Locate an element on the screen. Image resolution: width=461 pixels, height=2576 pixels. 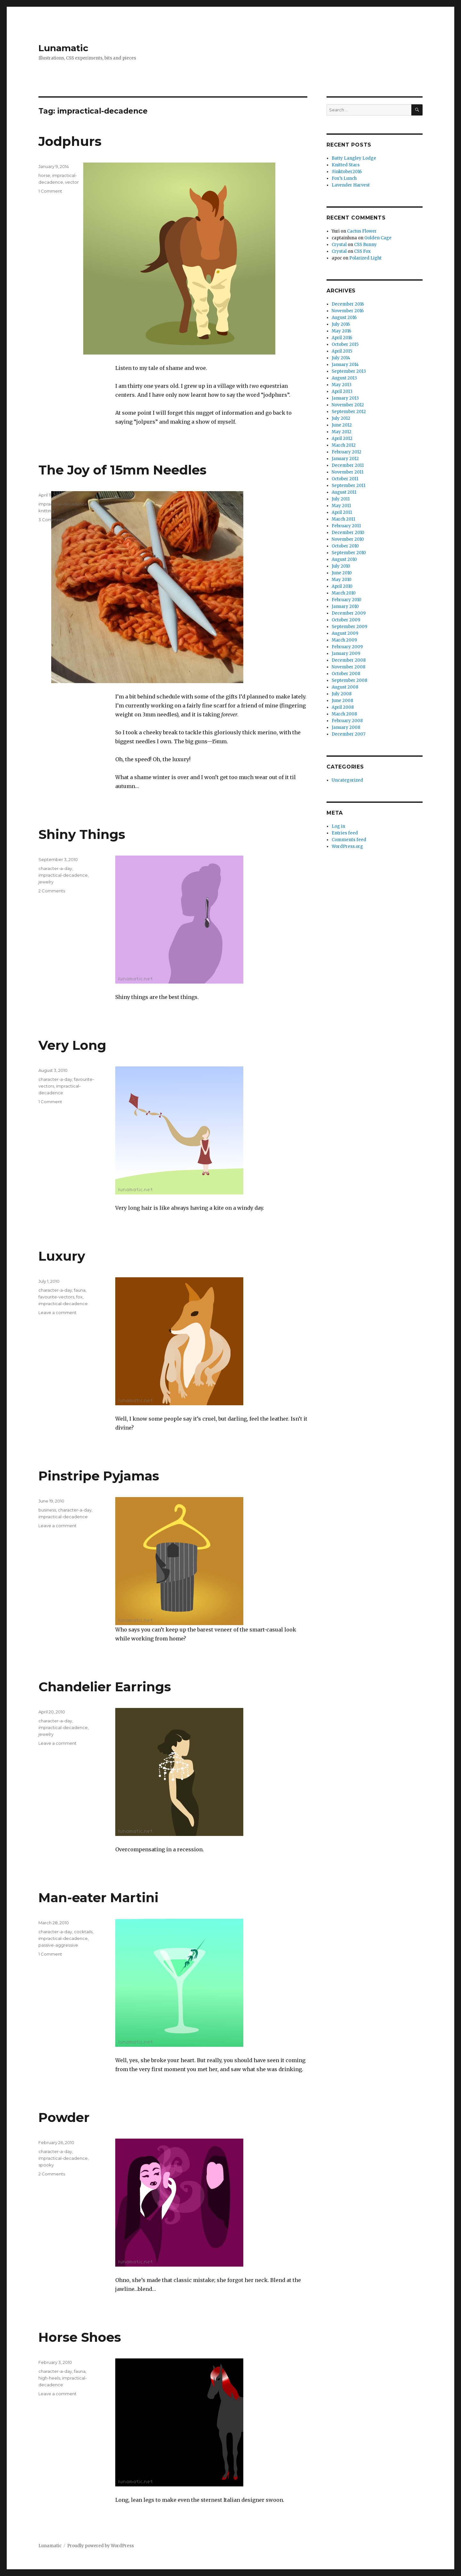
Lunamatic is located at coordinates (63, 48).